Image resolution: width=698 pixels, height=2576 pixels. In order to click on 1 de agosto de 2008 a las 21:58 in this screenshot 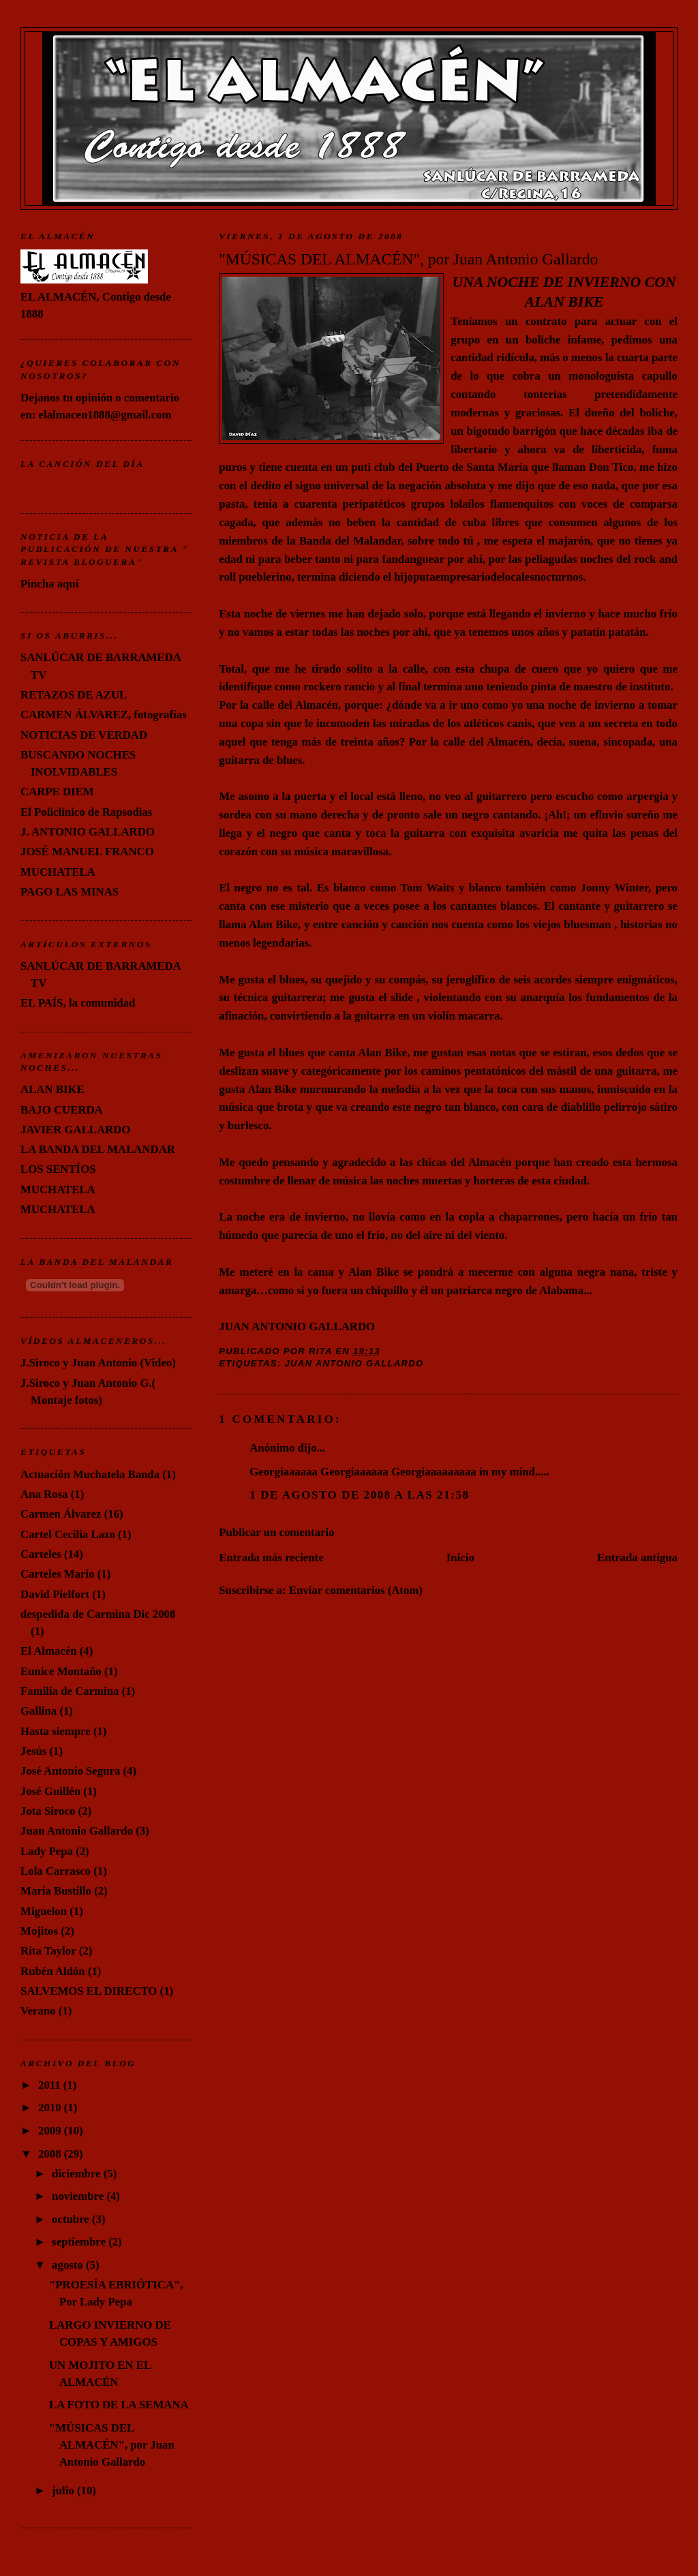, I will do `click(359, 1494)`.